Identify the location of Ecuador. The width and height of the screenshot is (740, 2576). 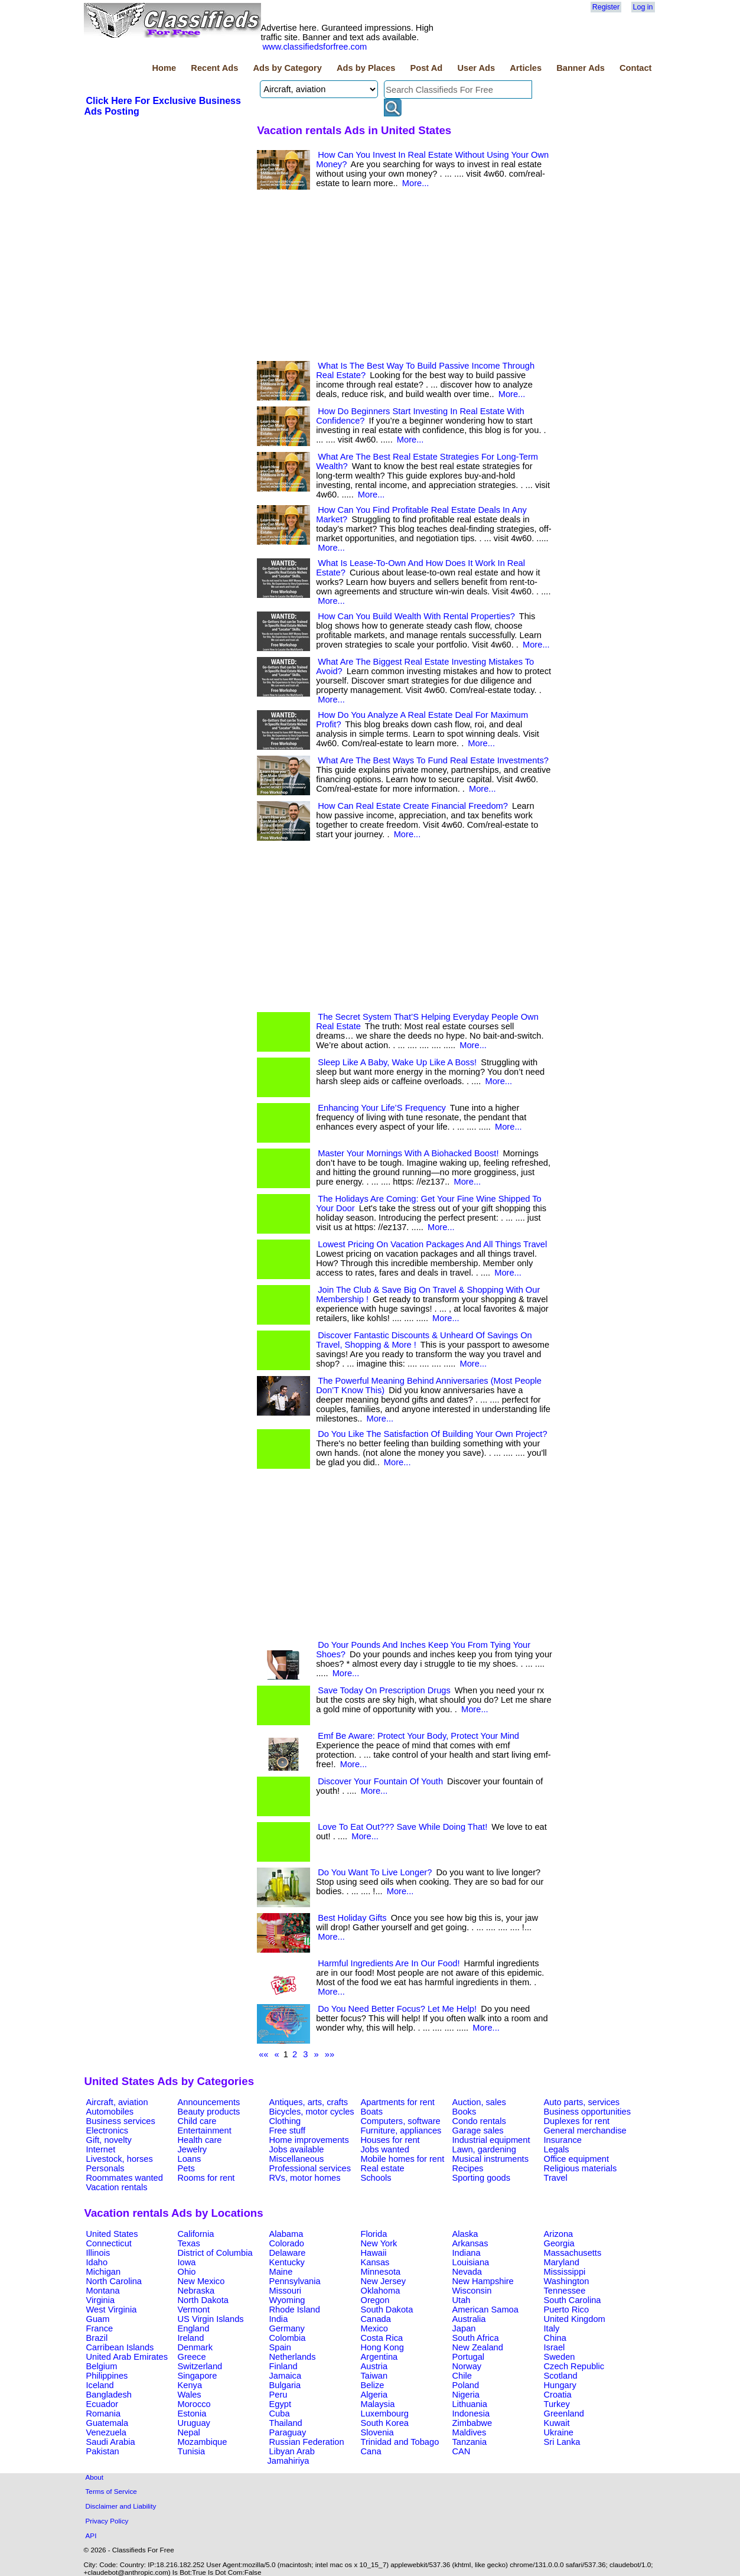
(102, 2404).